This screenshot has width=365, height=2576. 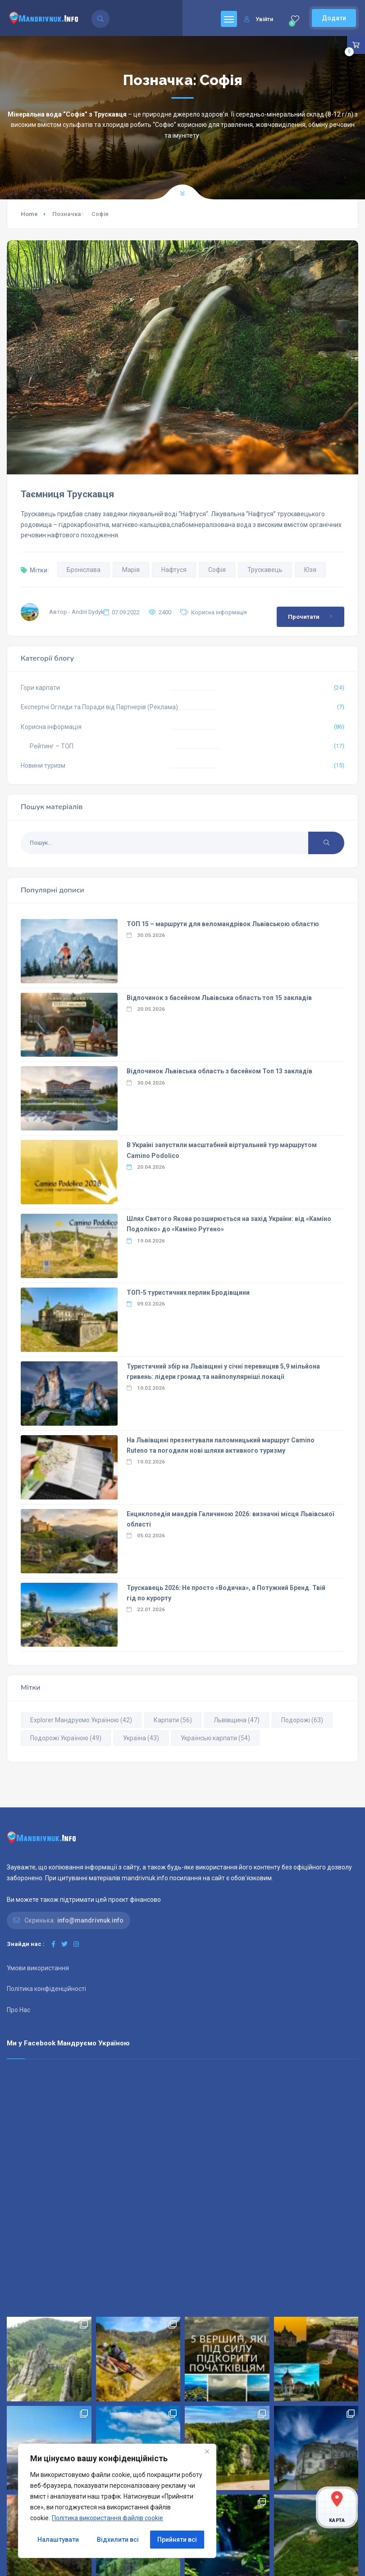 I want to click on Увійти, so click(x=258, y=19).